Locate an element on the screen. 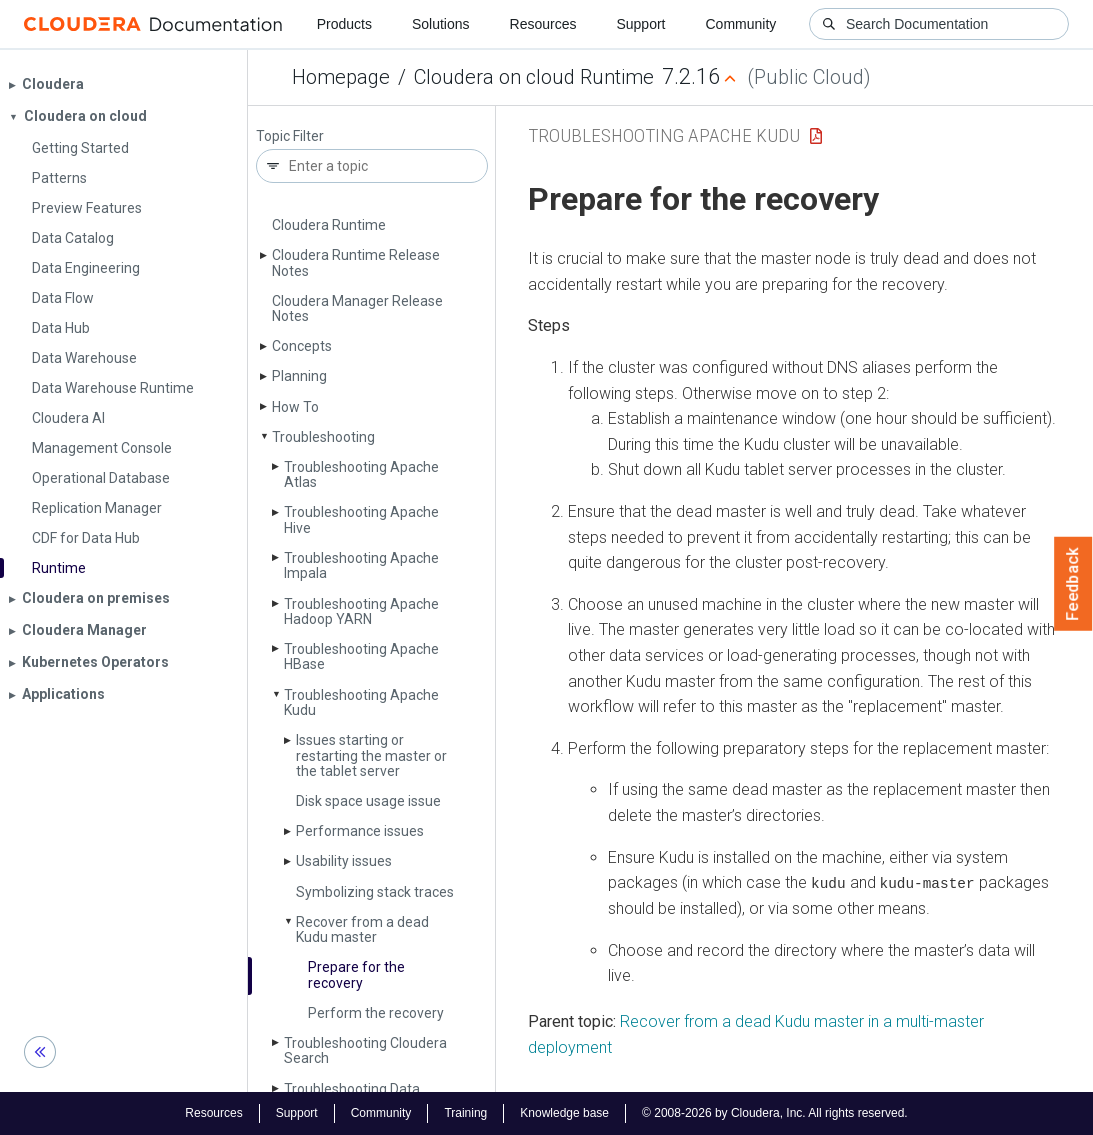  Troubleshooting Apache Impala is located at coordinates (361, 565).